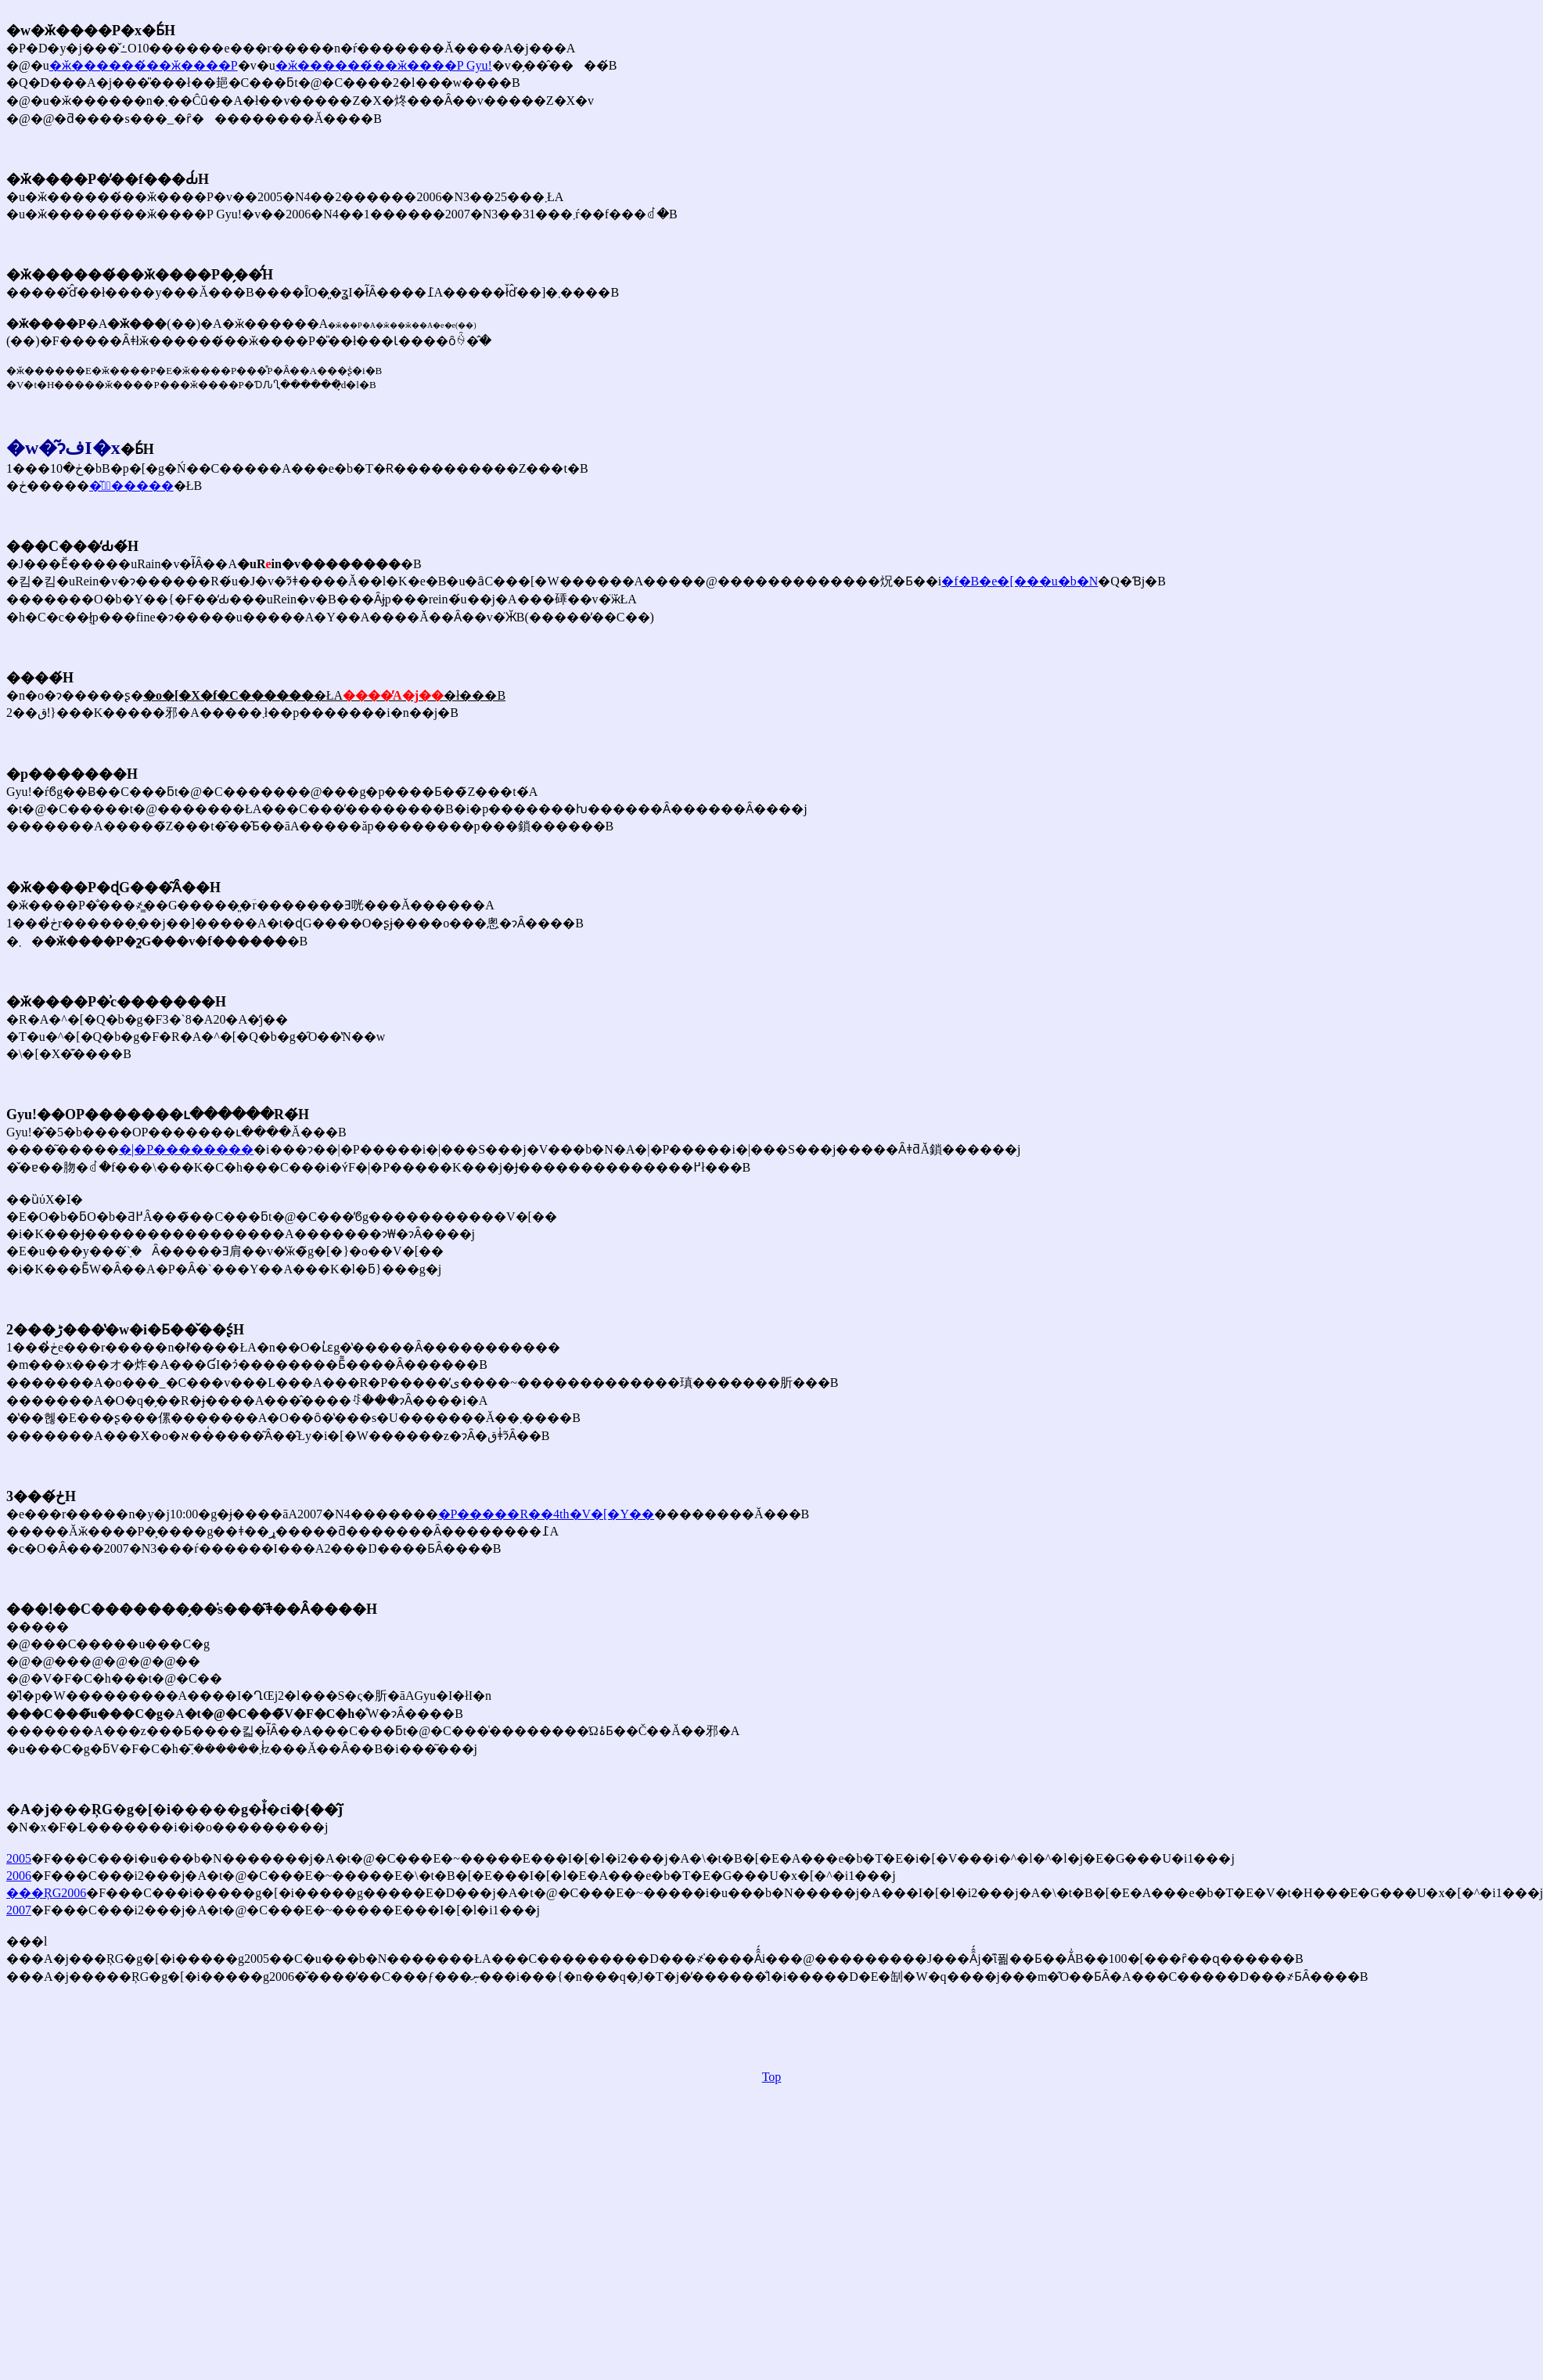  I want to click on ���ŖG2006, so click(46, 1892).